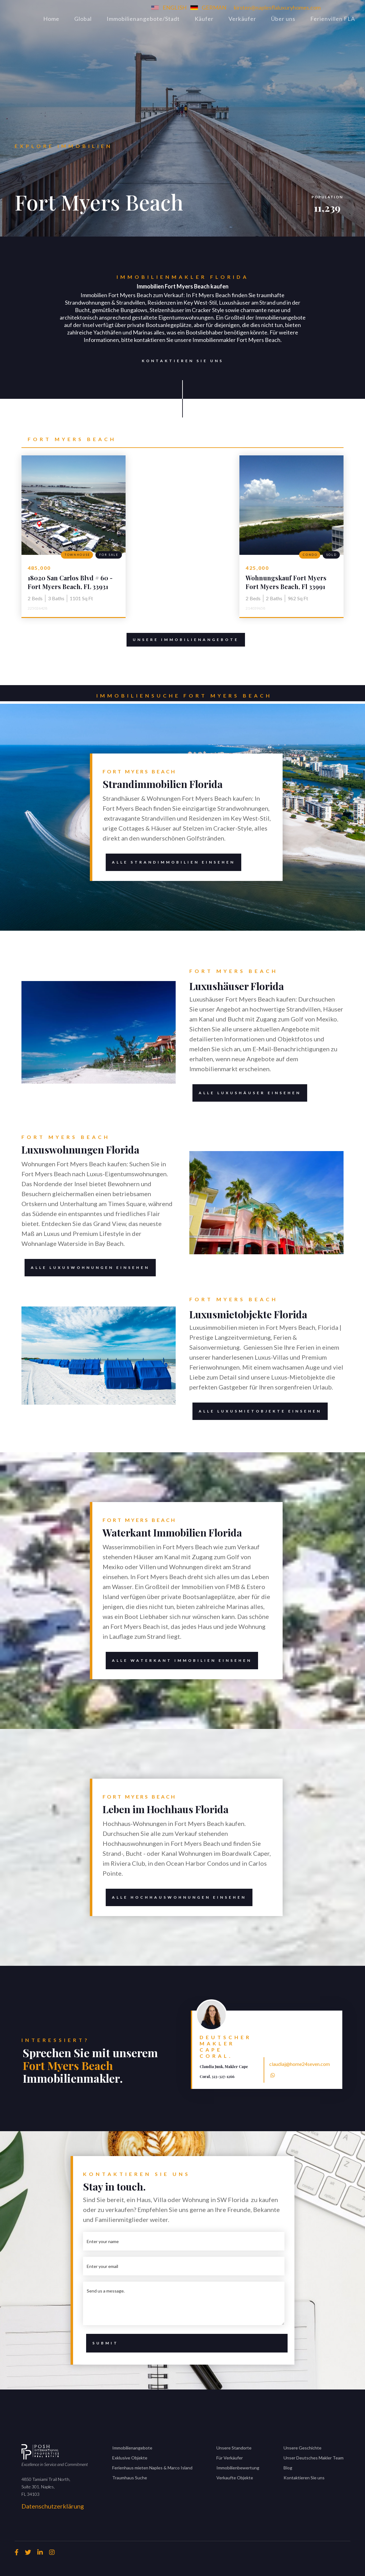  What do you see at coordinates (314, 2457) in the screenshot?
I see `Unser Deutsches Makler Team` at bounding box center [314, 2457].